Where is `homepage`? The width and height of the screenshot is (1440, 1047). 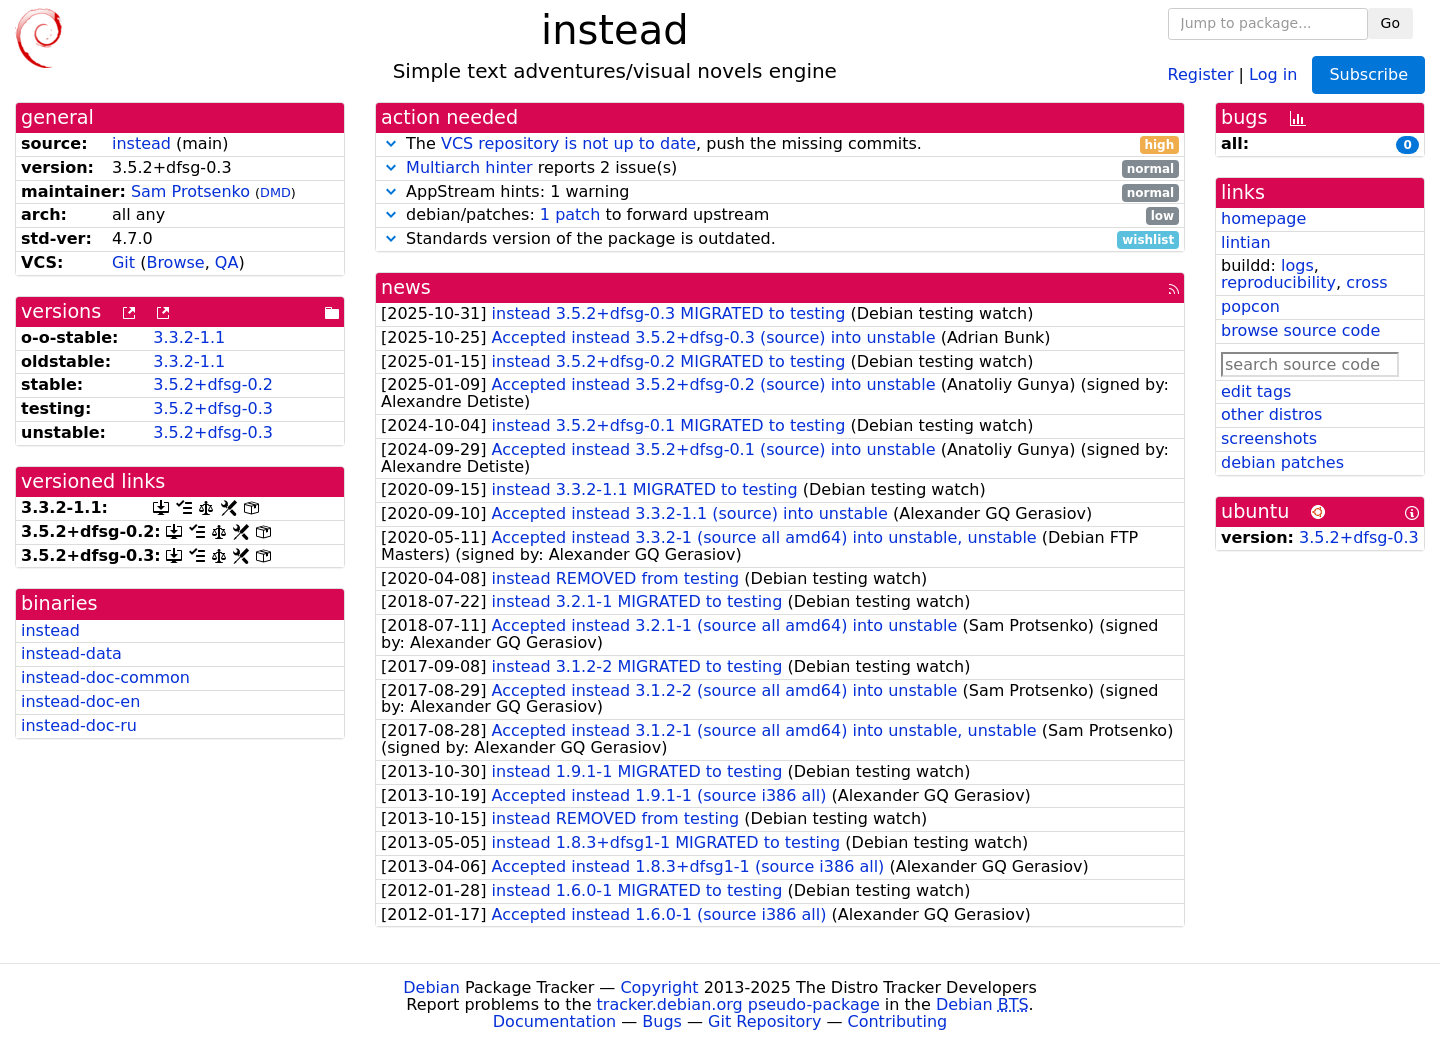 homepage is located at coordinates (1263, 218).